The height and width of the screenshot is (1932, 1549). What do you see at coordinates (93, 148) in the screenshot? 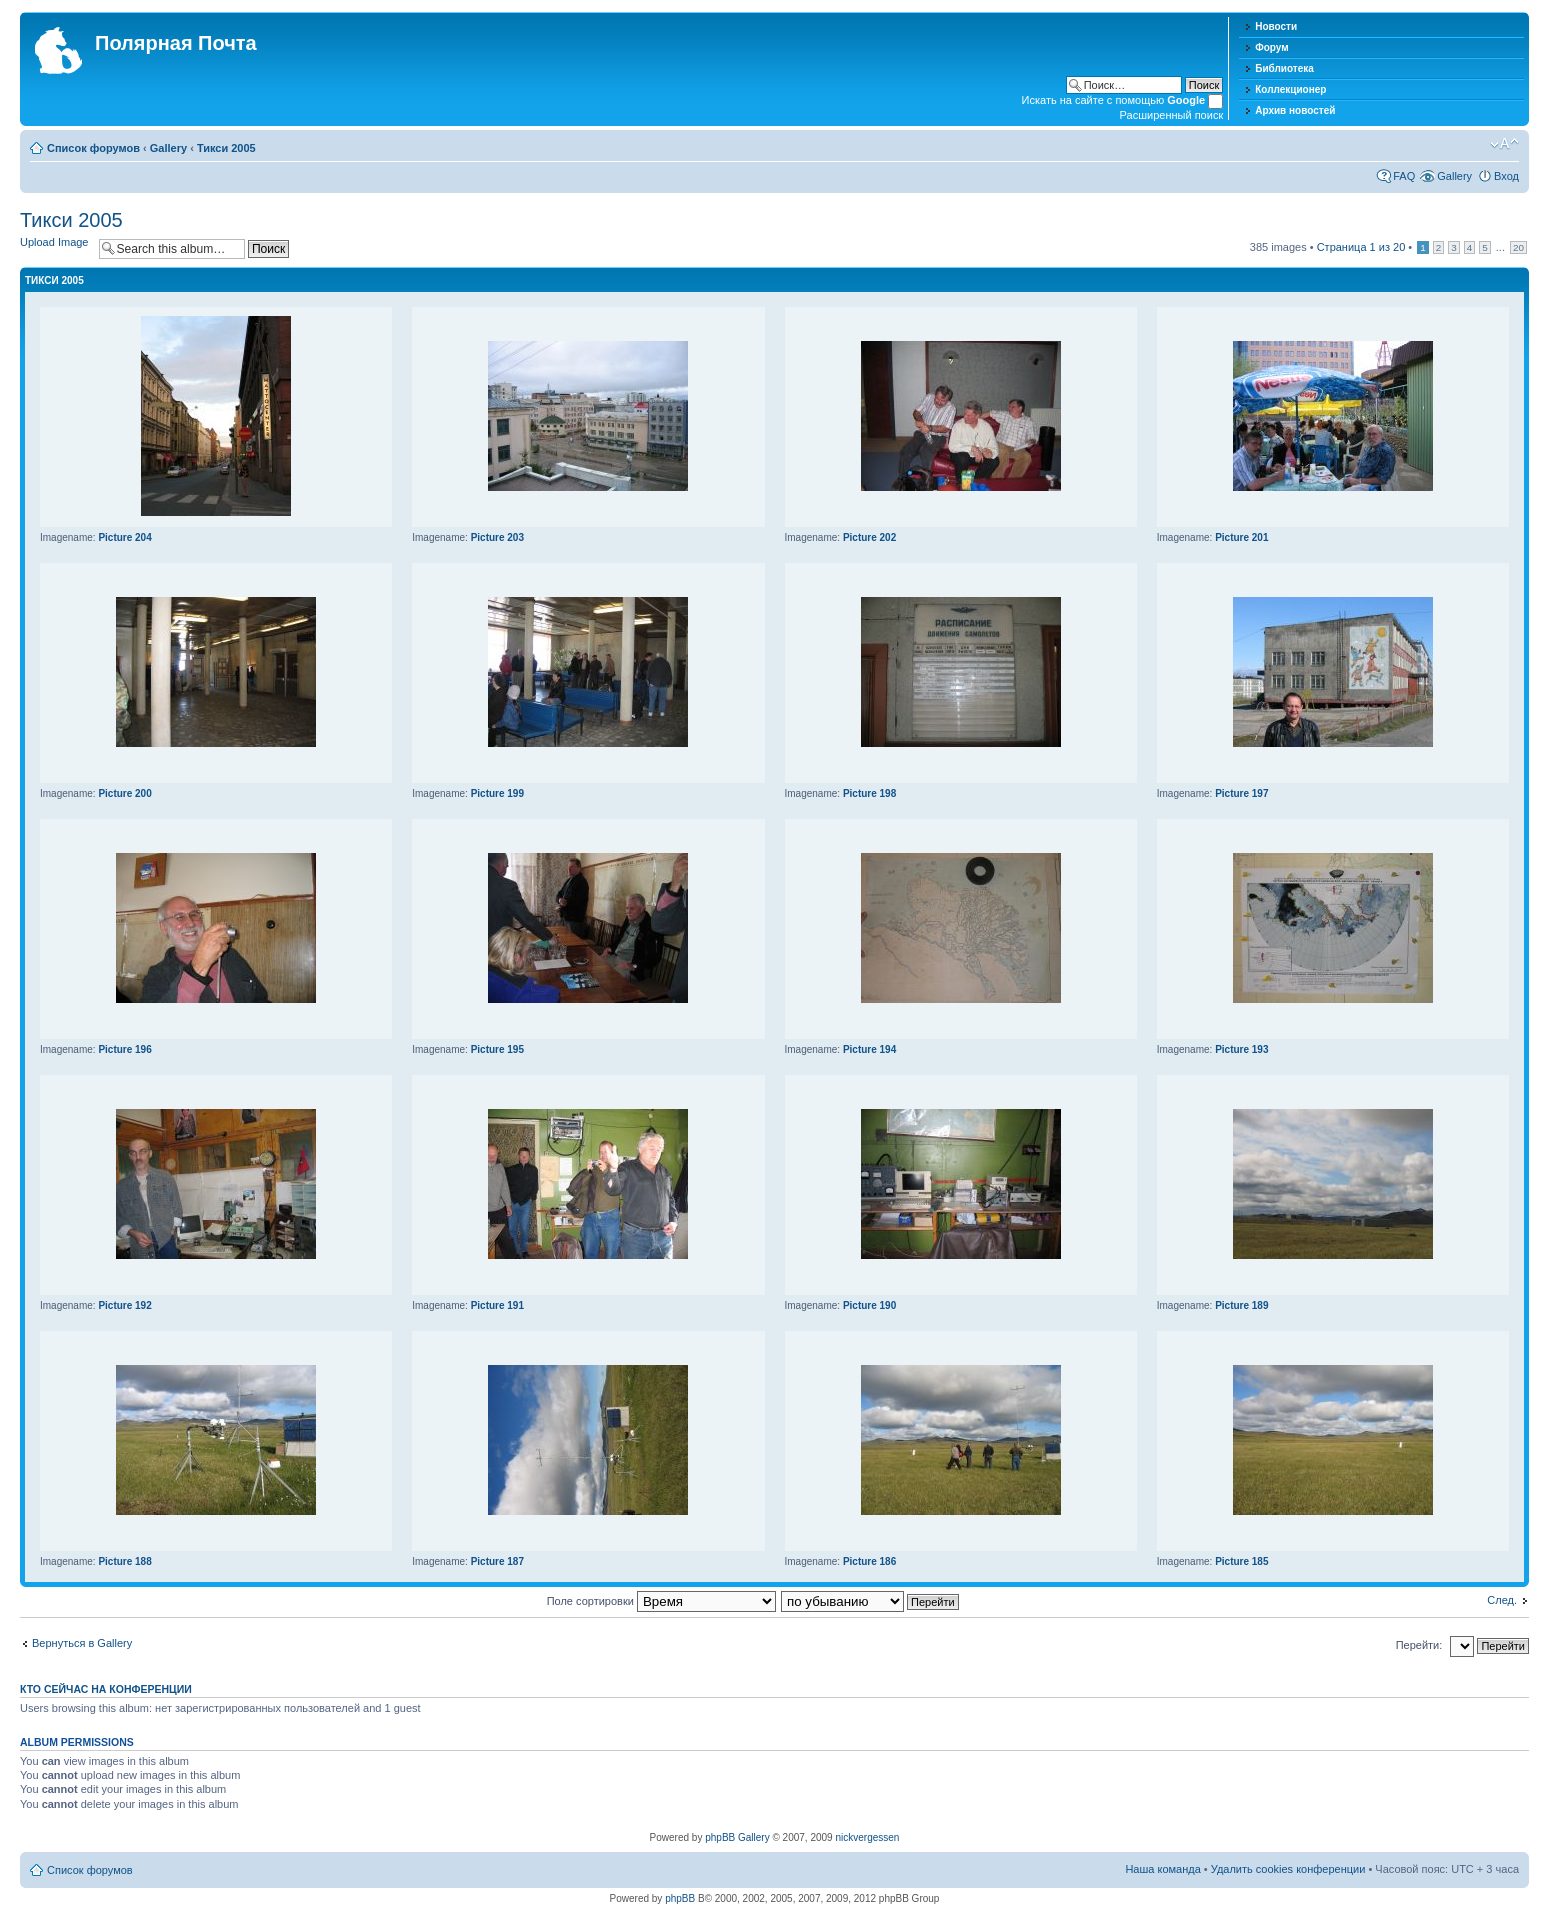
I see `Список форумов` at bounding box center [93, 148].